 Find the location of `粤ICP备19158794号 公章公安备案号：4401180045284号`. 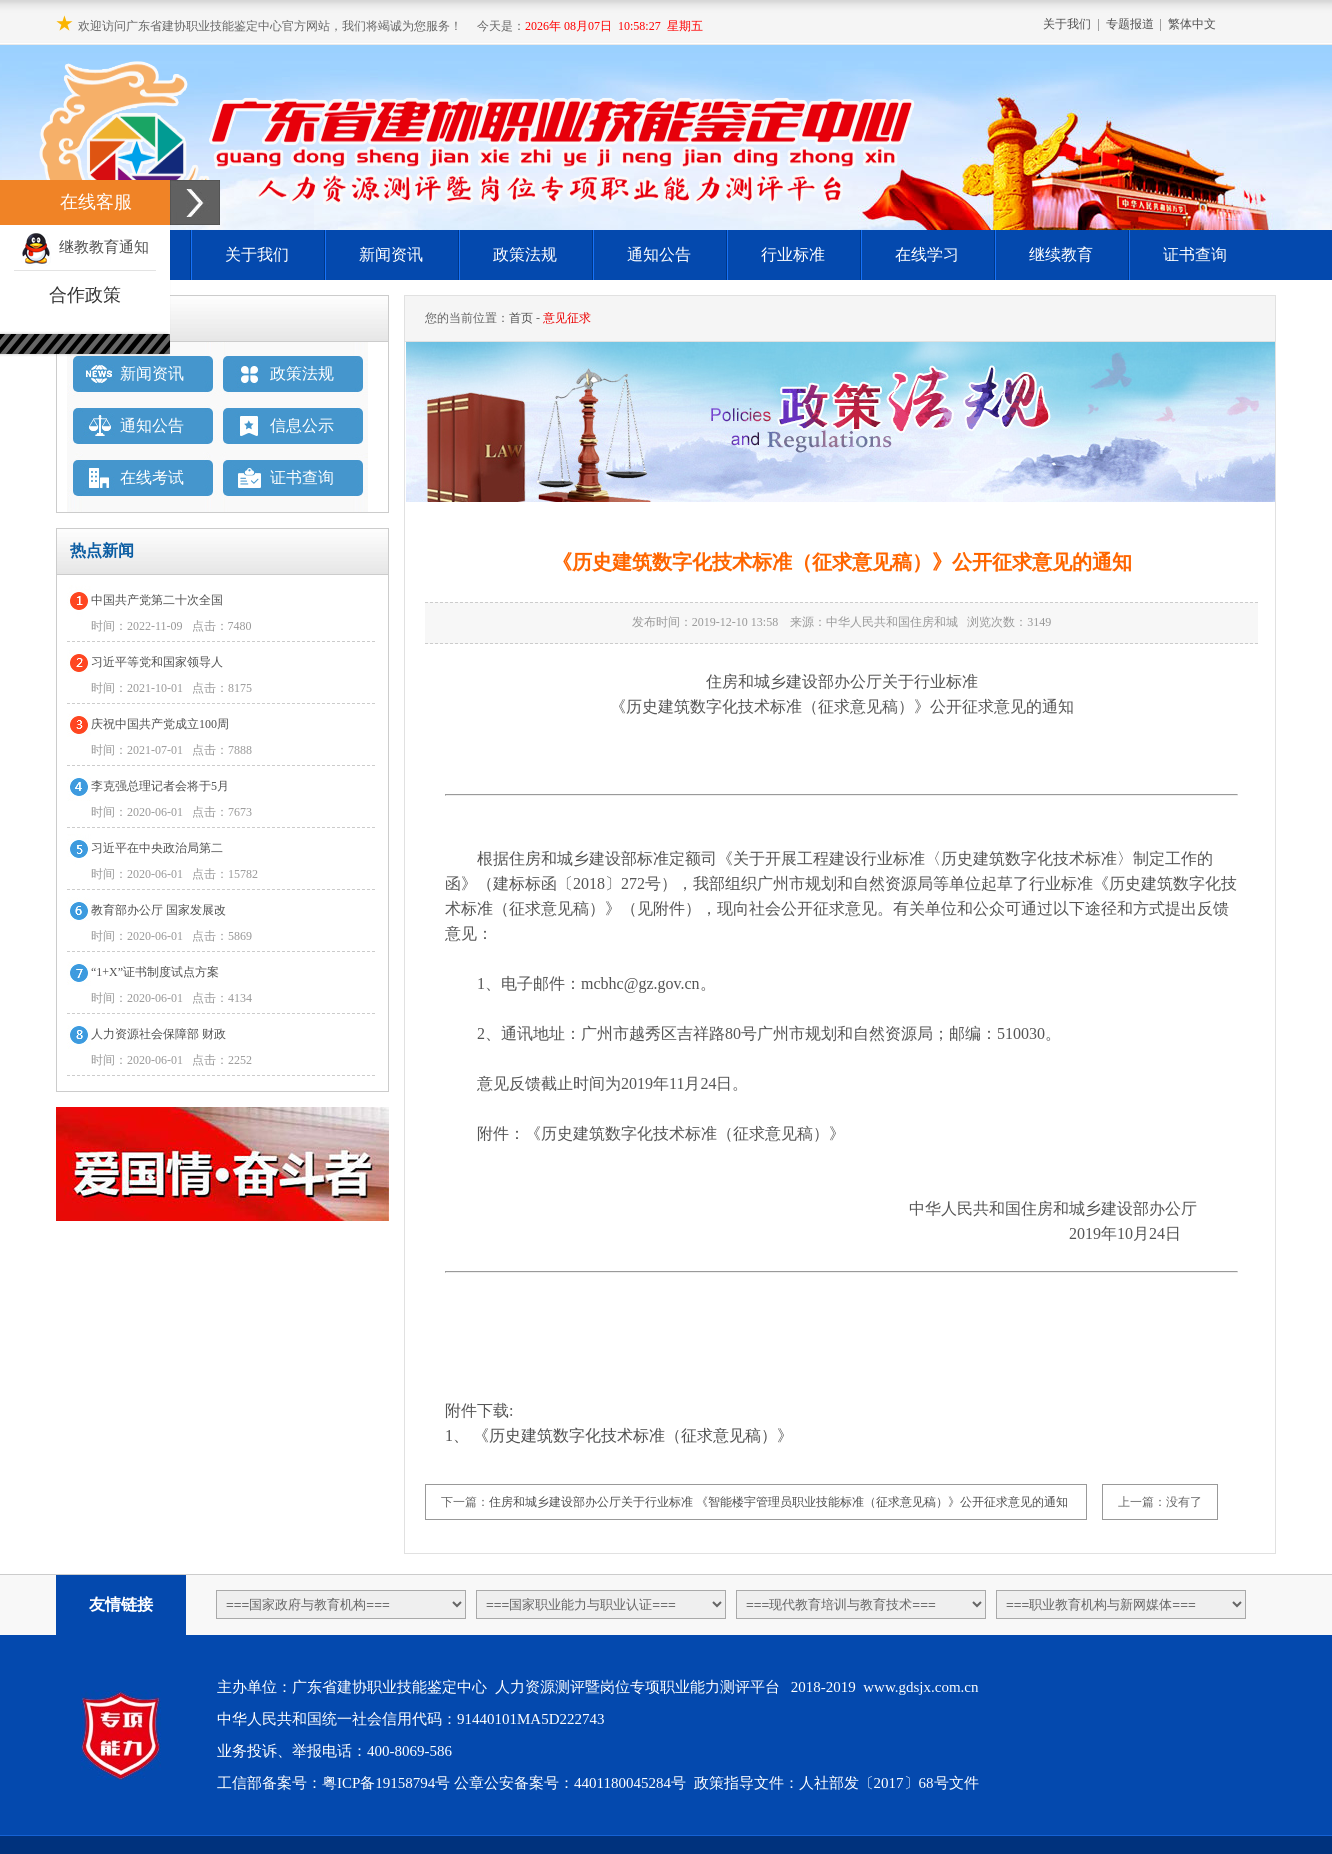

粤ICP备19158794号 公章公安备案号：4401180045284号 is located at coordinates (506, 1783).